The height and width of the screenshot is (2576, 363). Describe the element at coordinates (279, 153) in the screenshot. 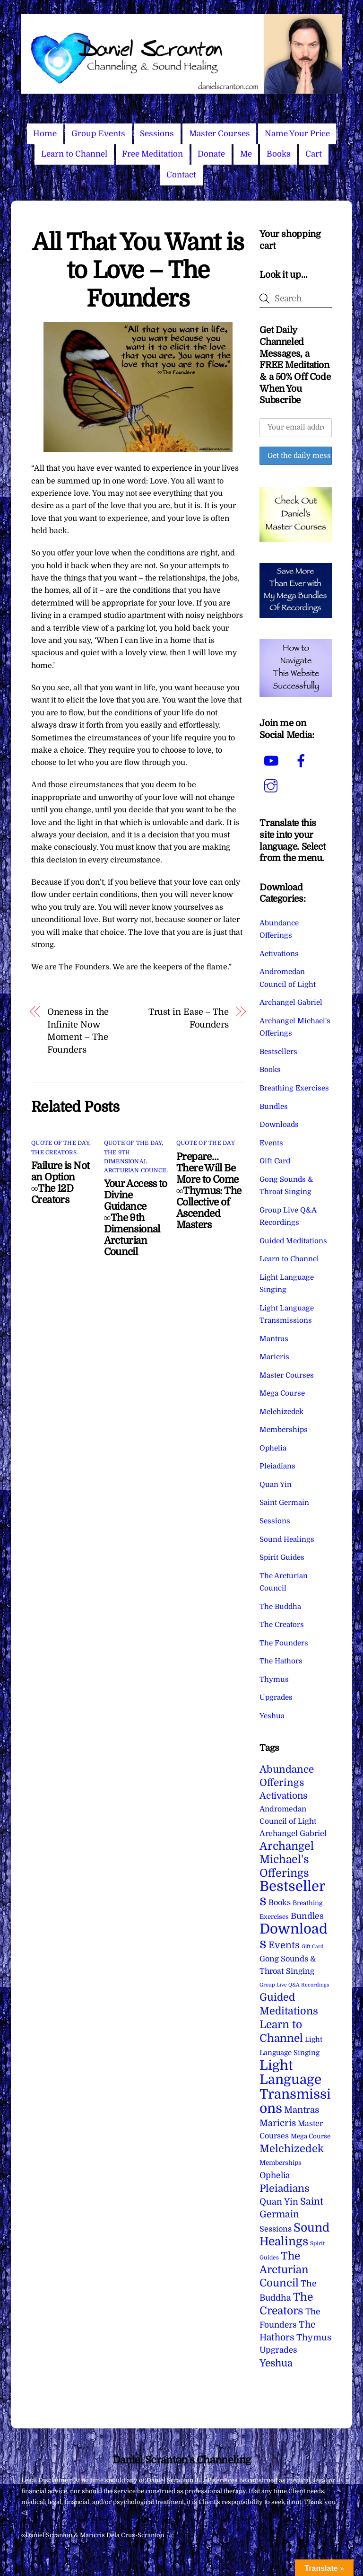

I see `Books` at that location.